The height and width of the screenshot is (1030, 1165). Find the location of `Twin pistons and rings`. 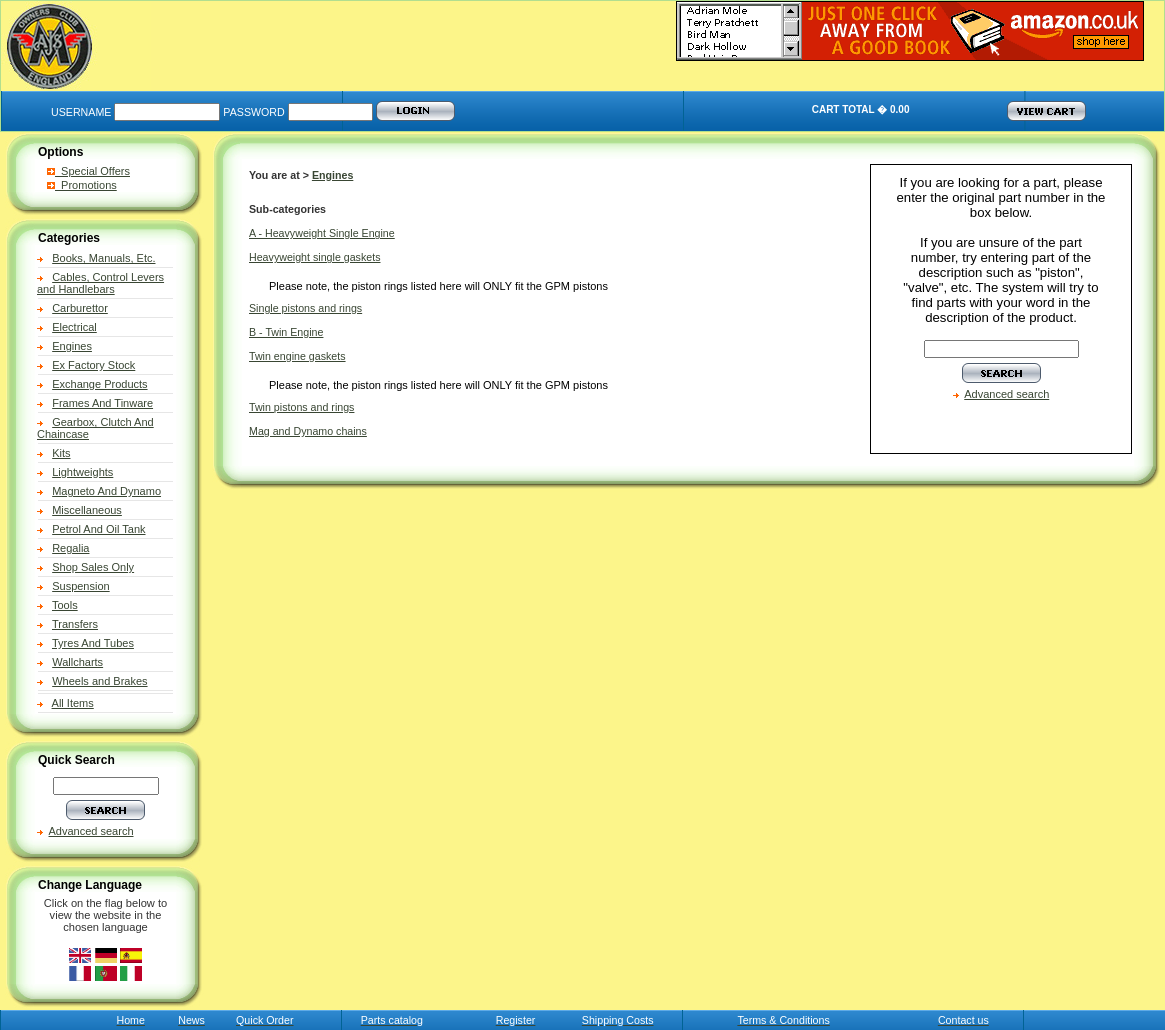

Twin pistons and rings is located at coordinates (301, 407).